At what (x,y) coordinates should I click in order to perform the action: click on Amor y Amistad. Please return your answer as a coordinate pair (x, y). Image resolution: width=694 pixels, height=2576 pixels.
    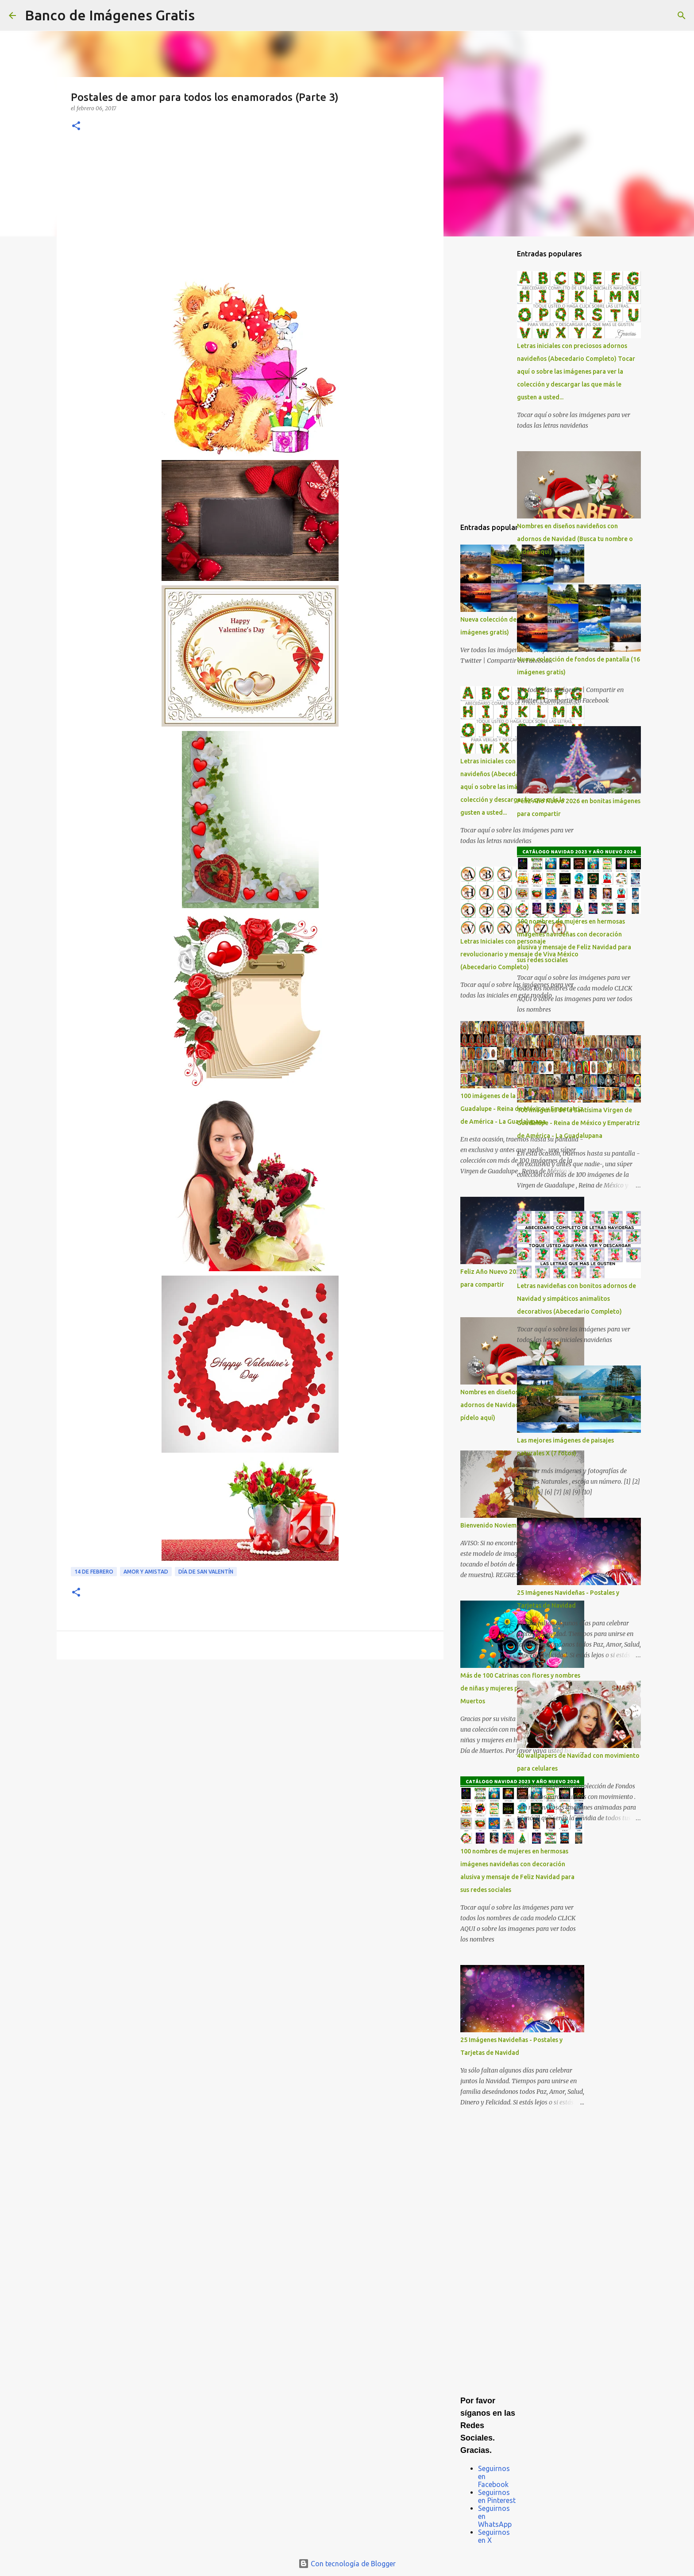
    Looking at the image, I should click on (145, 1571).